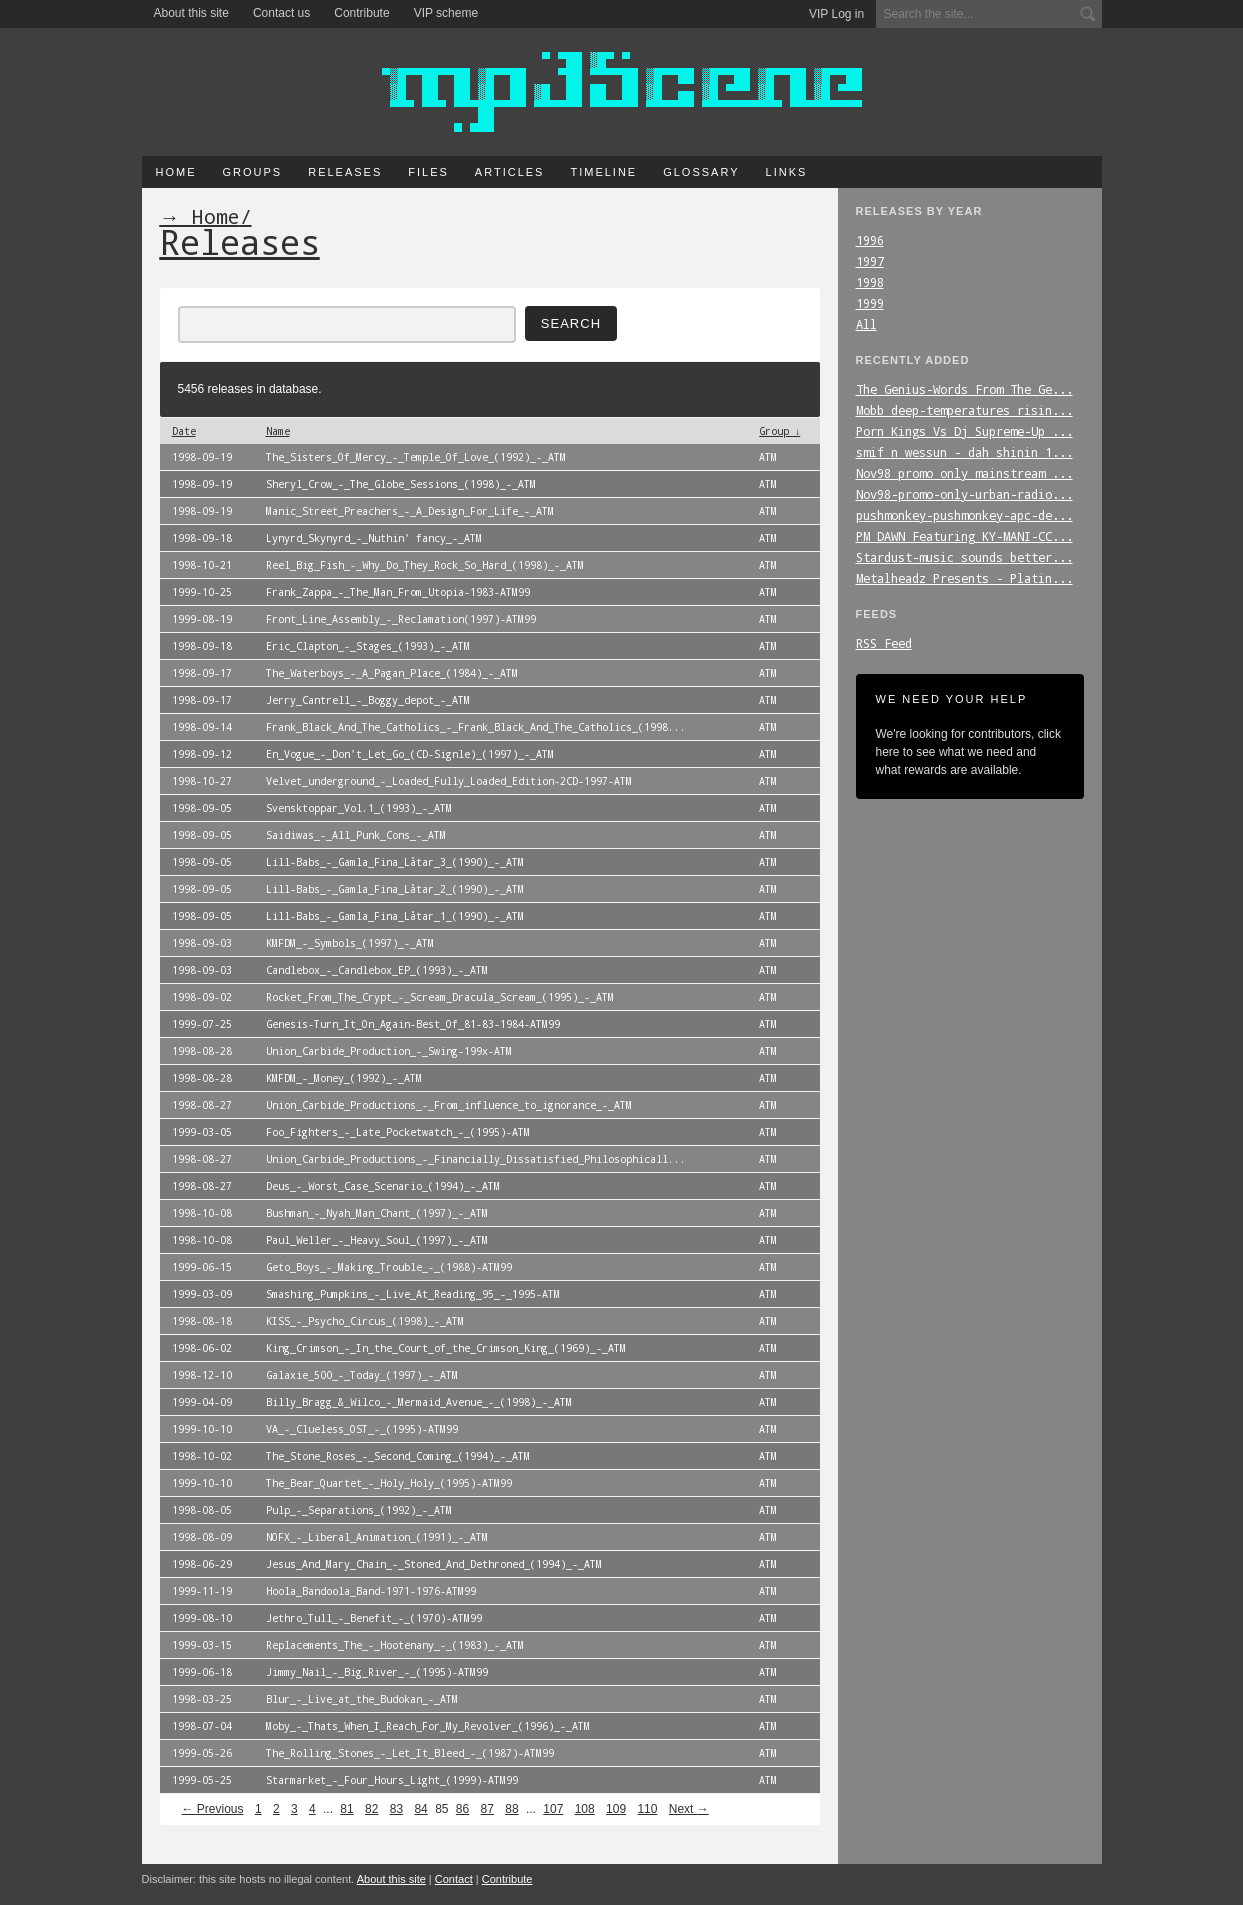  Describe the element at coordinates (425, 565) in the screenshot. I see `Reel_Big_Fish_-_Why_Do_They_Rock_So_Hard_(1998)_-_ATM` at that location.